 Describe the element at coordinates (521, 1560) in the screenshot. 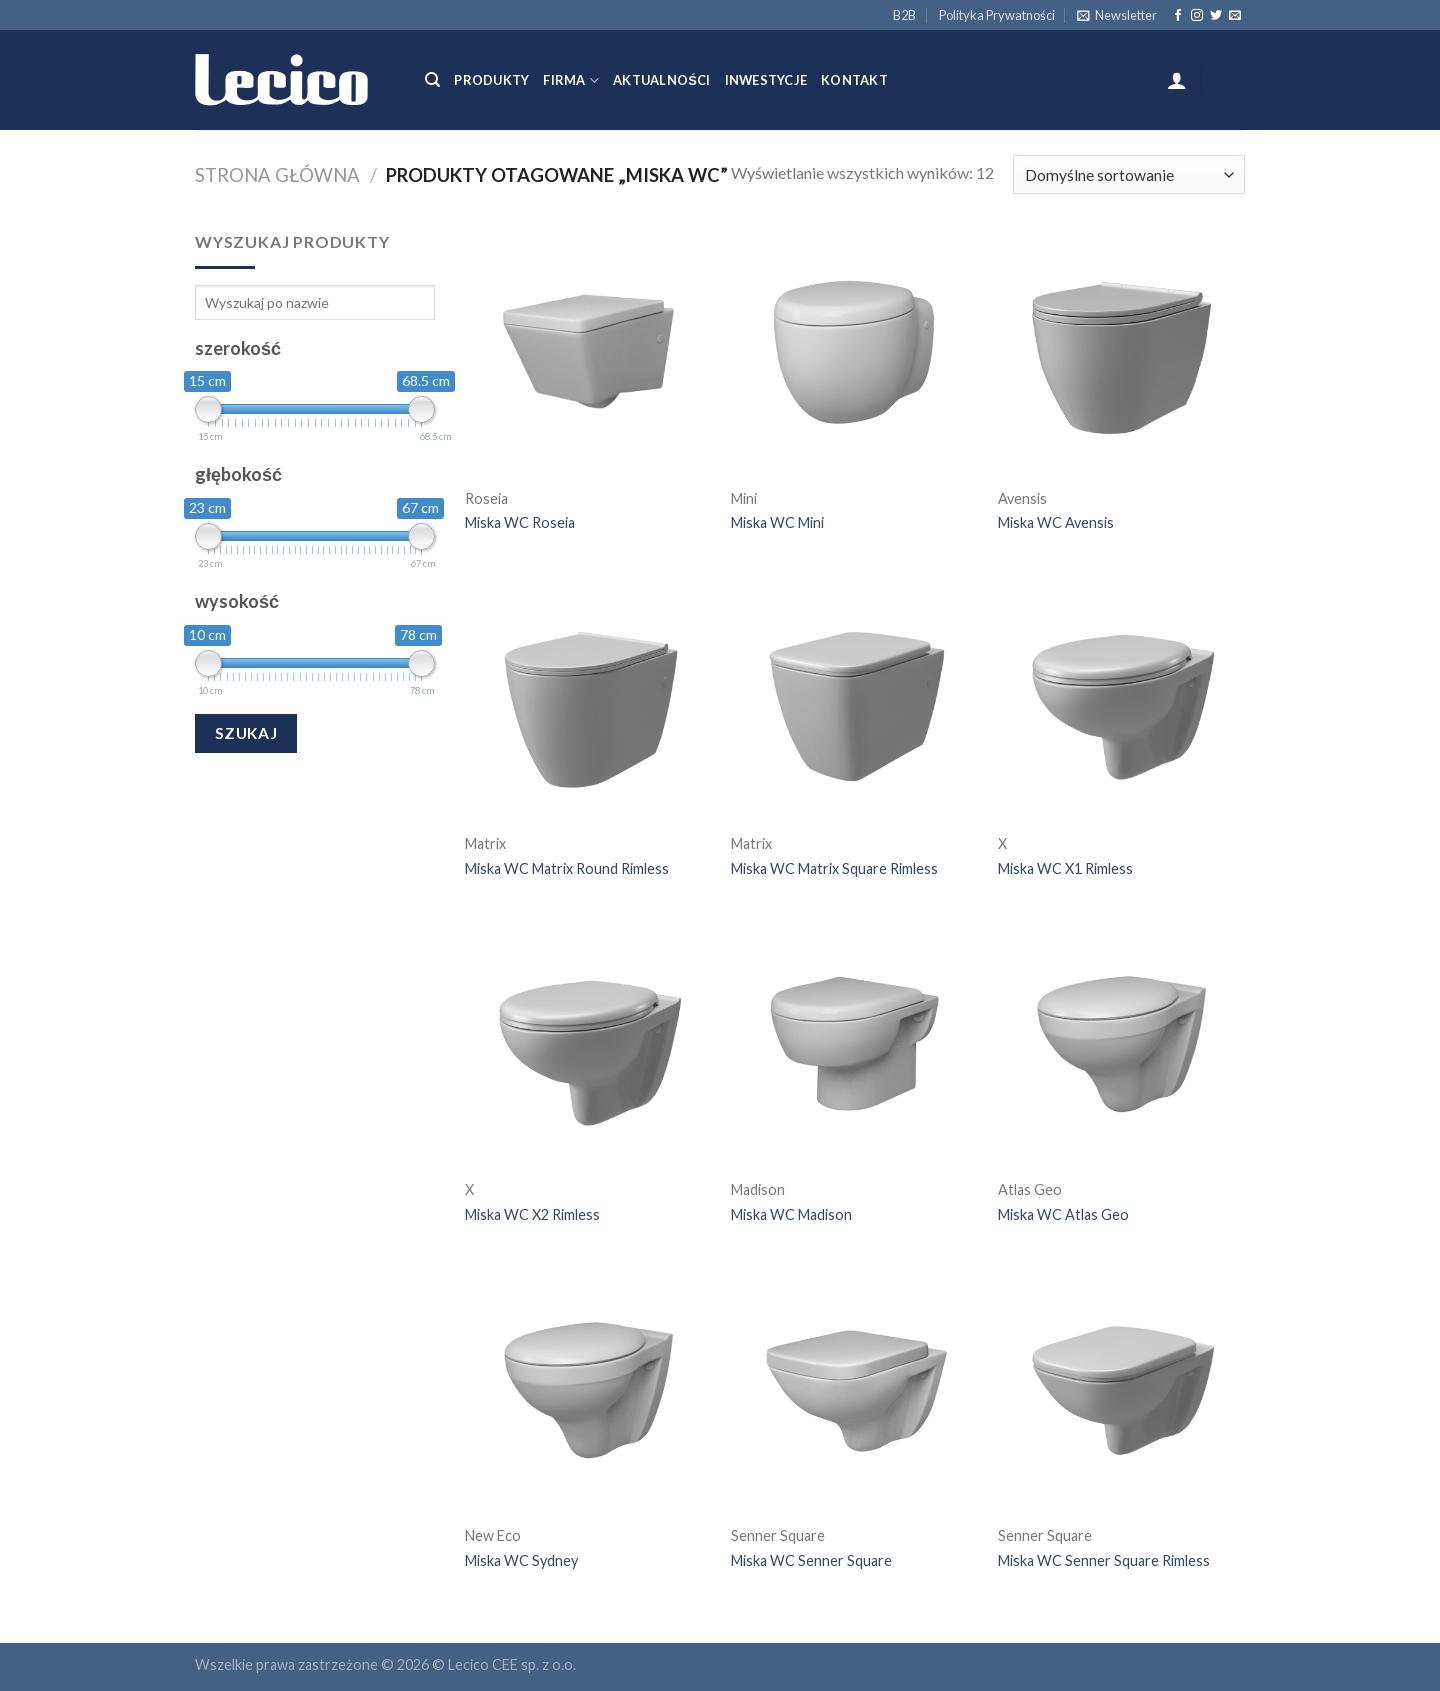

I see `Miska WC Sydney` at that location.